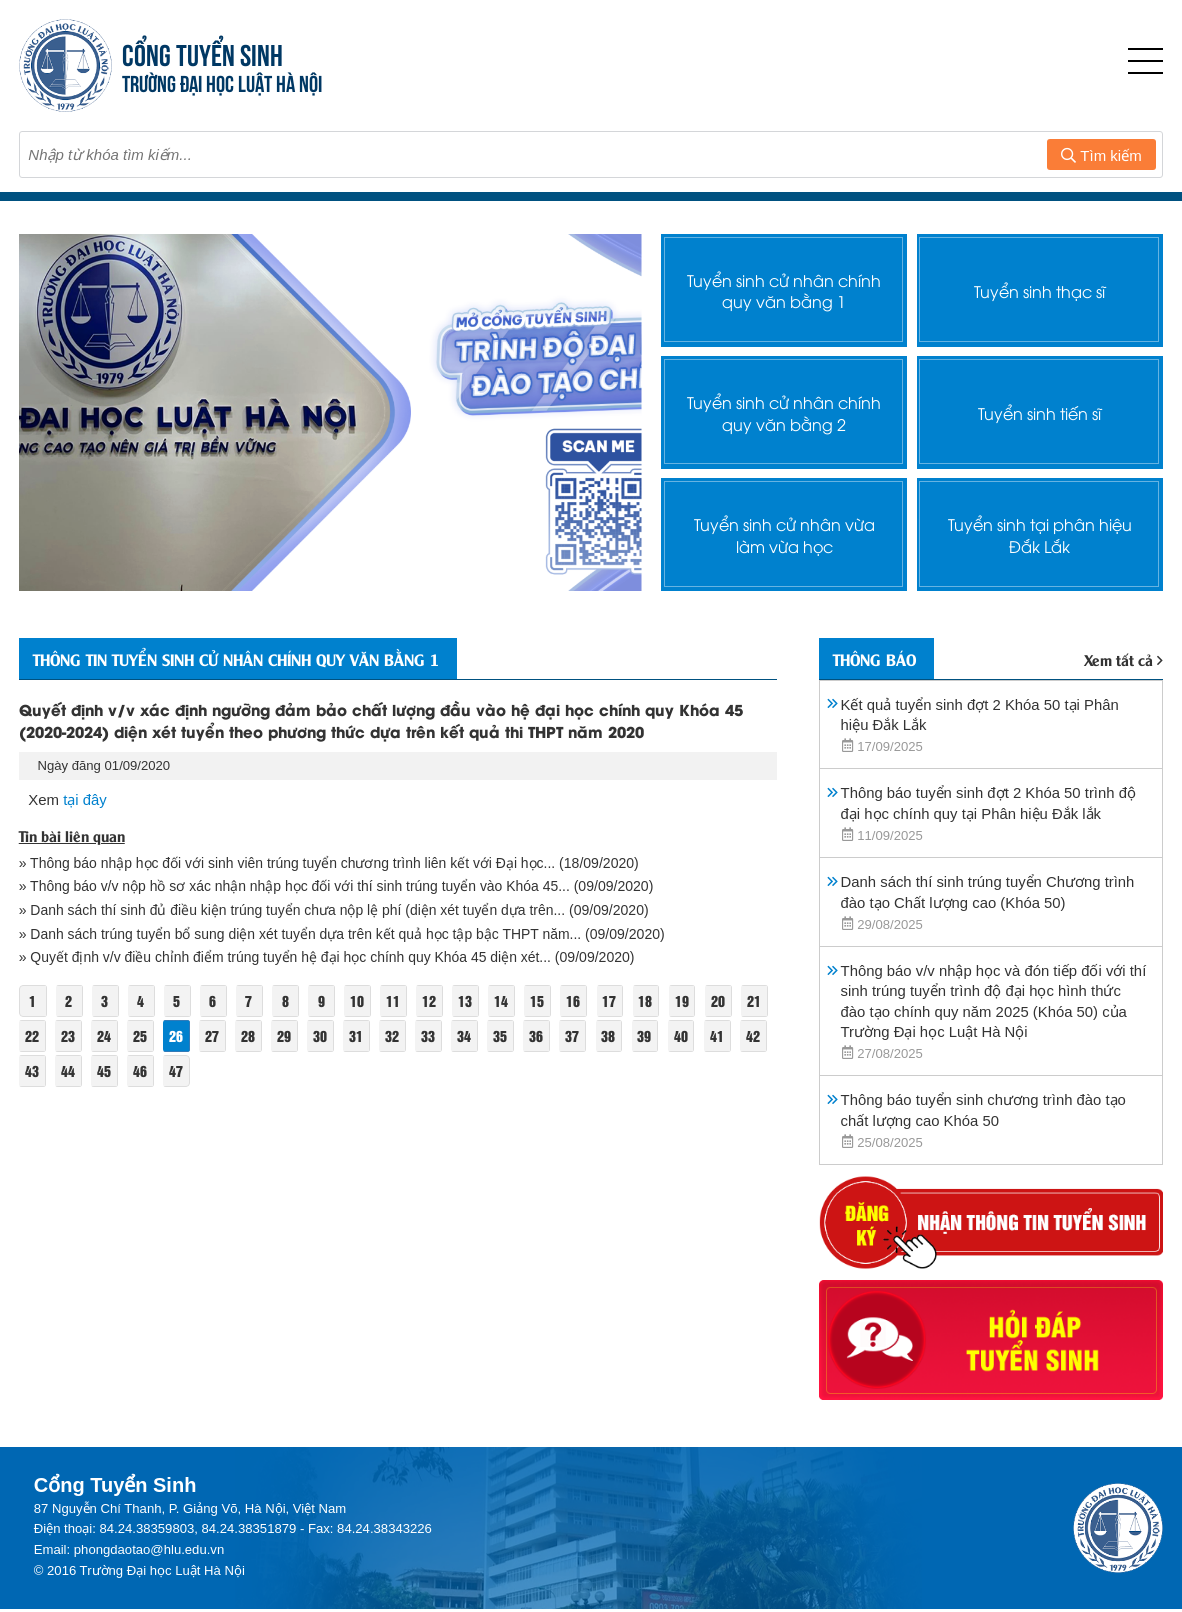 The image size is (1182, 1612). I want to click on 11, so click(396, 1000).